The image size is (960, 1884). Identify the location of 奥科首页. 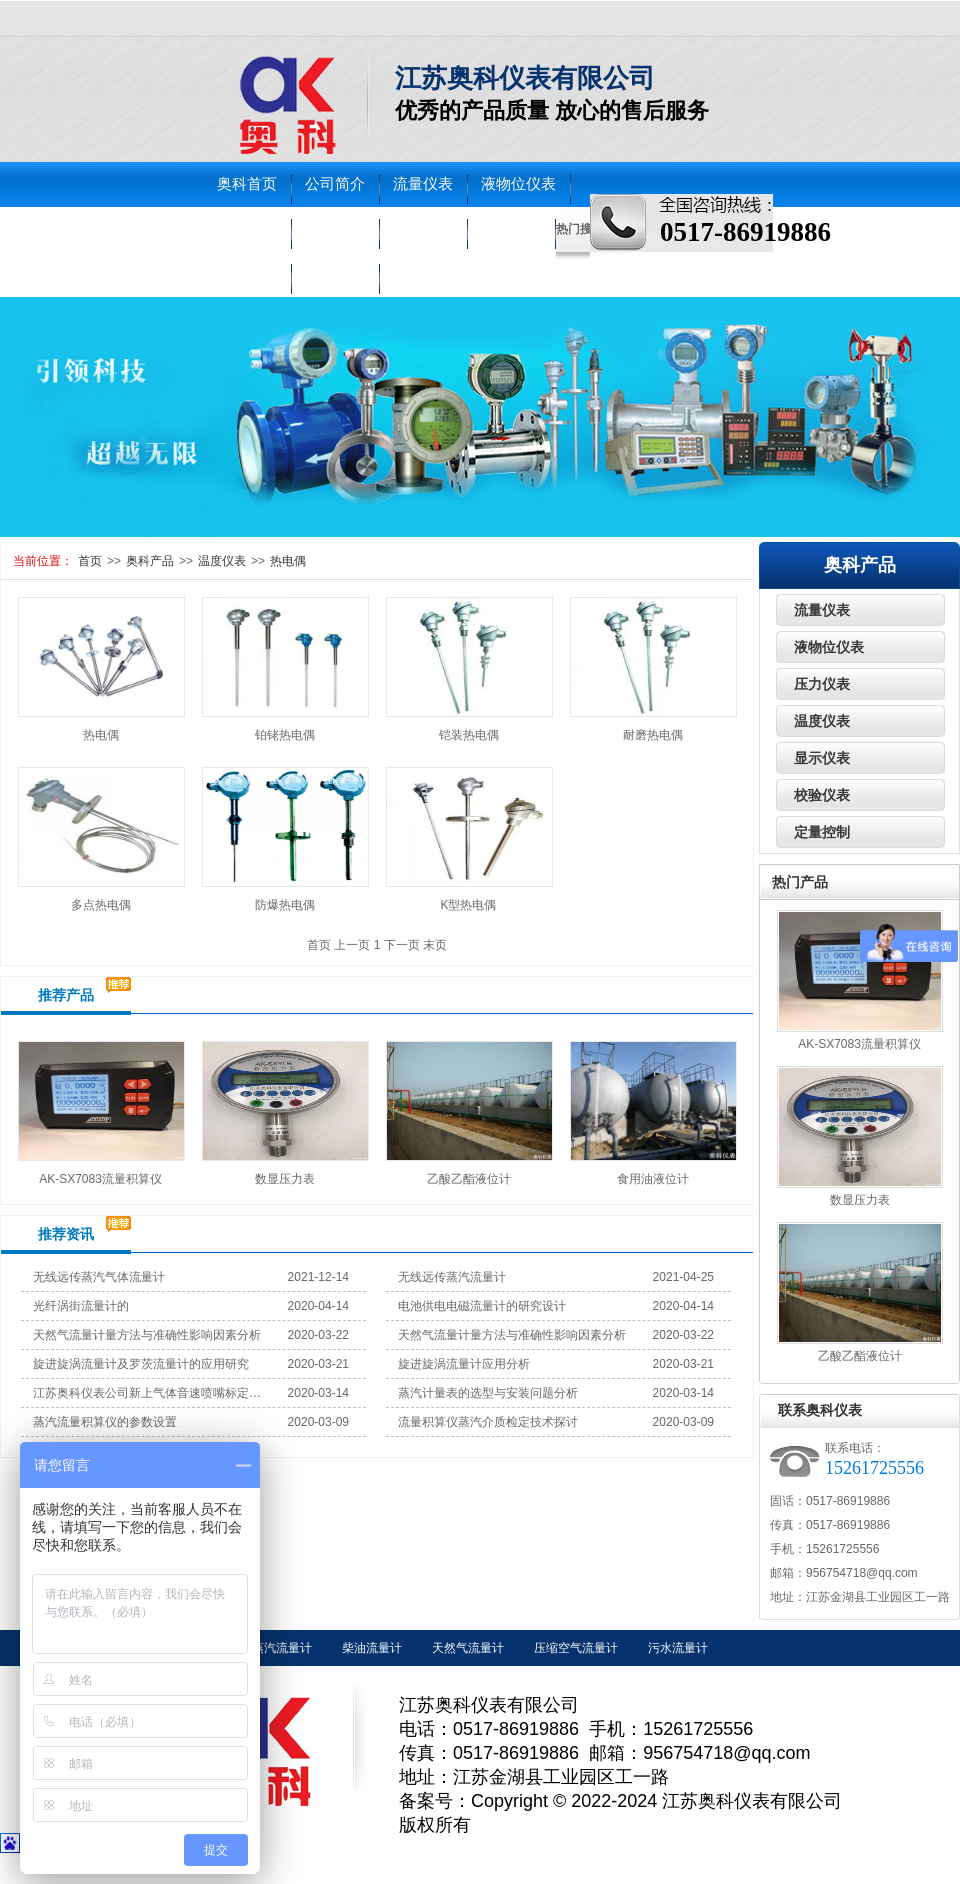
(247, 184).